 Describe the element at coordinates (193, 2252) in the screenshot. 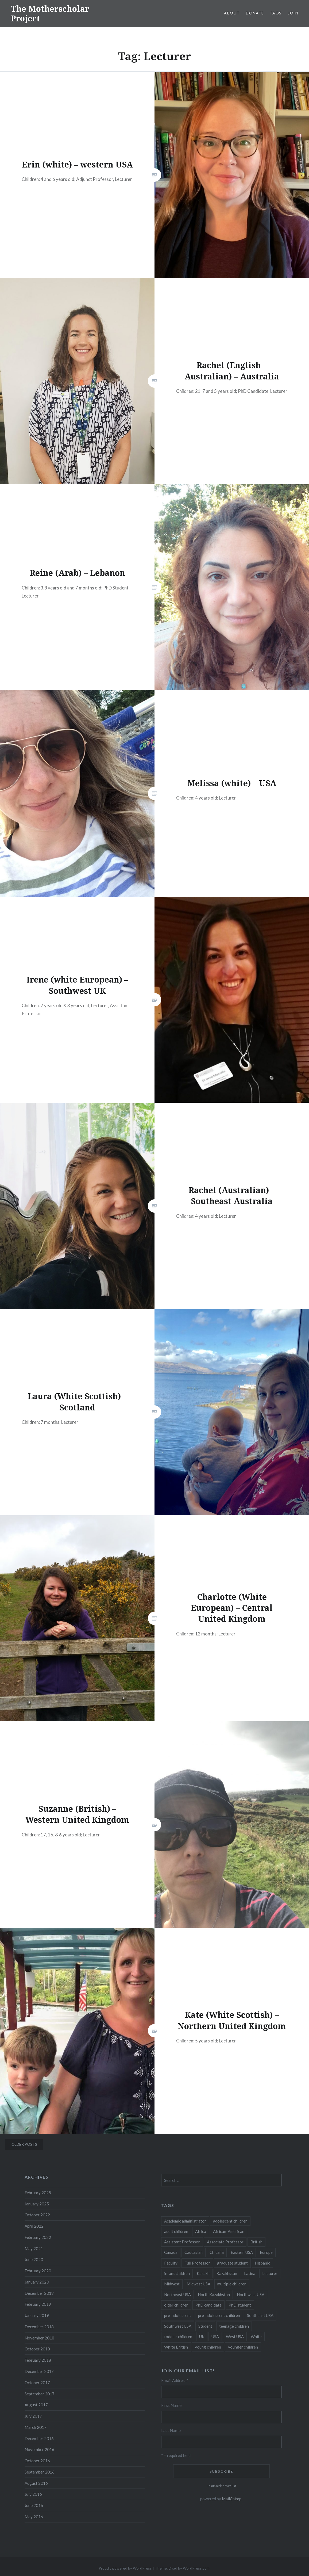

I see `Caucasian [Caucasian (13 items)]` at that location.